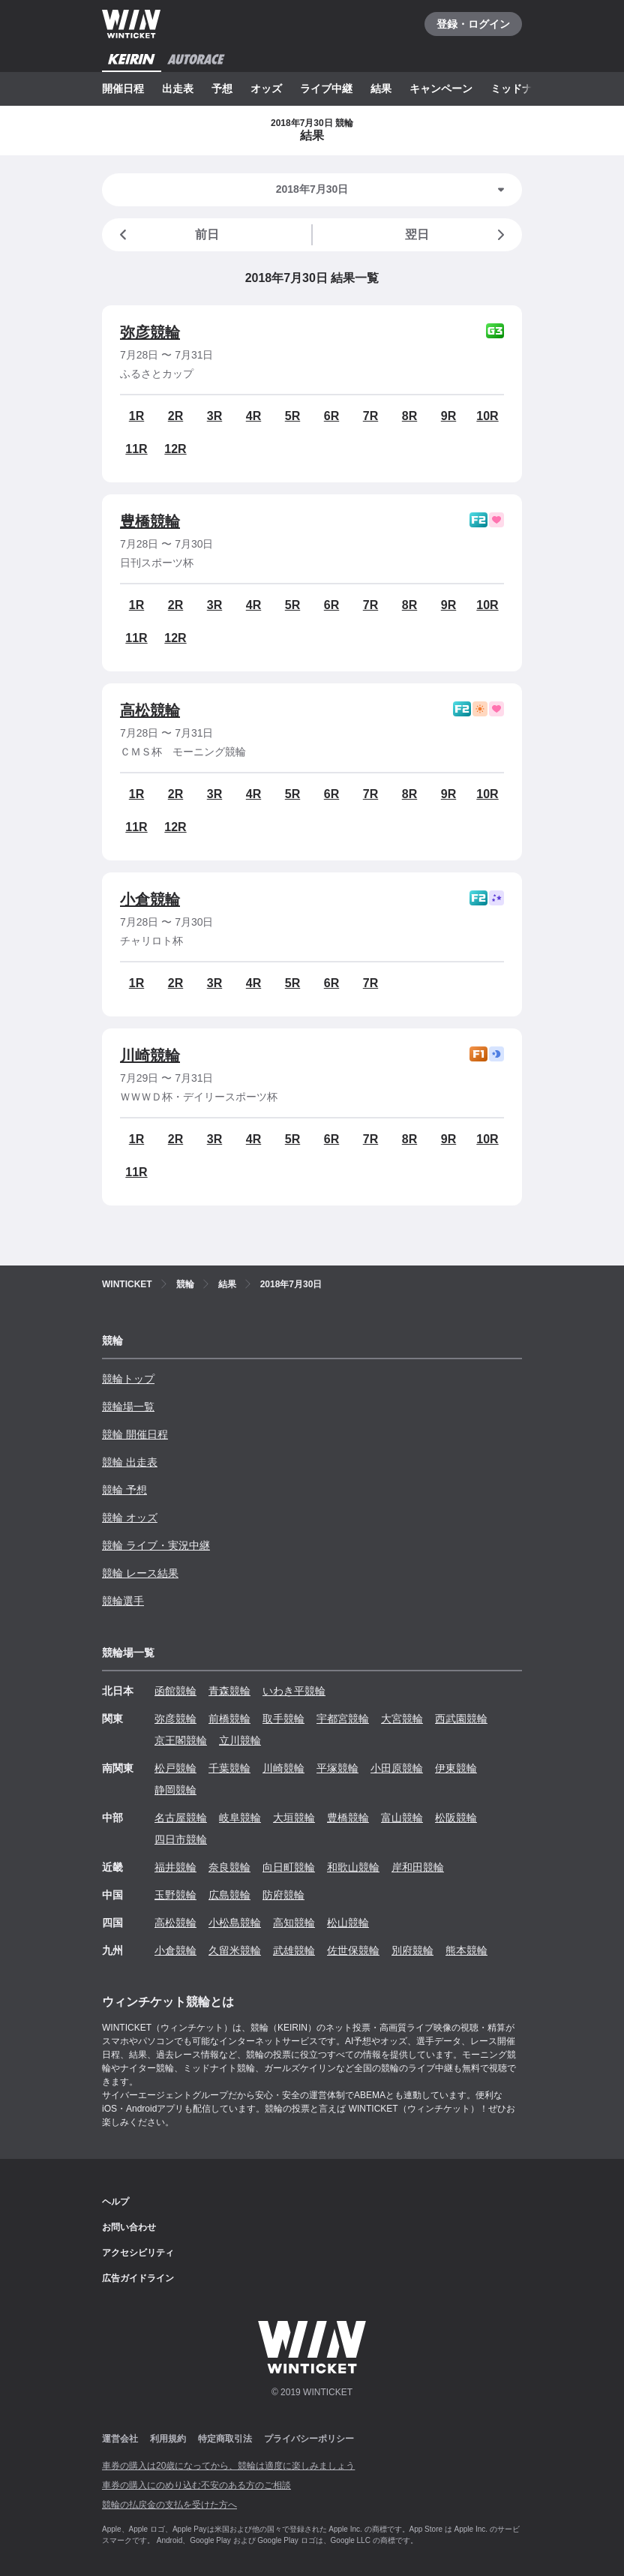 The image size is (624, 2576). I want to click on 立川競輪, so click(240, 1740).